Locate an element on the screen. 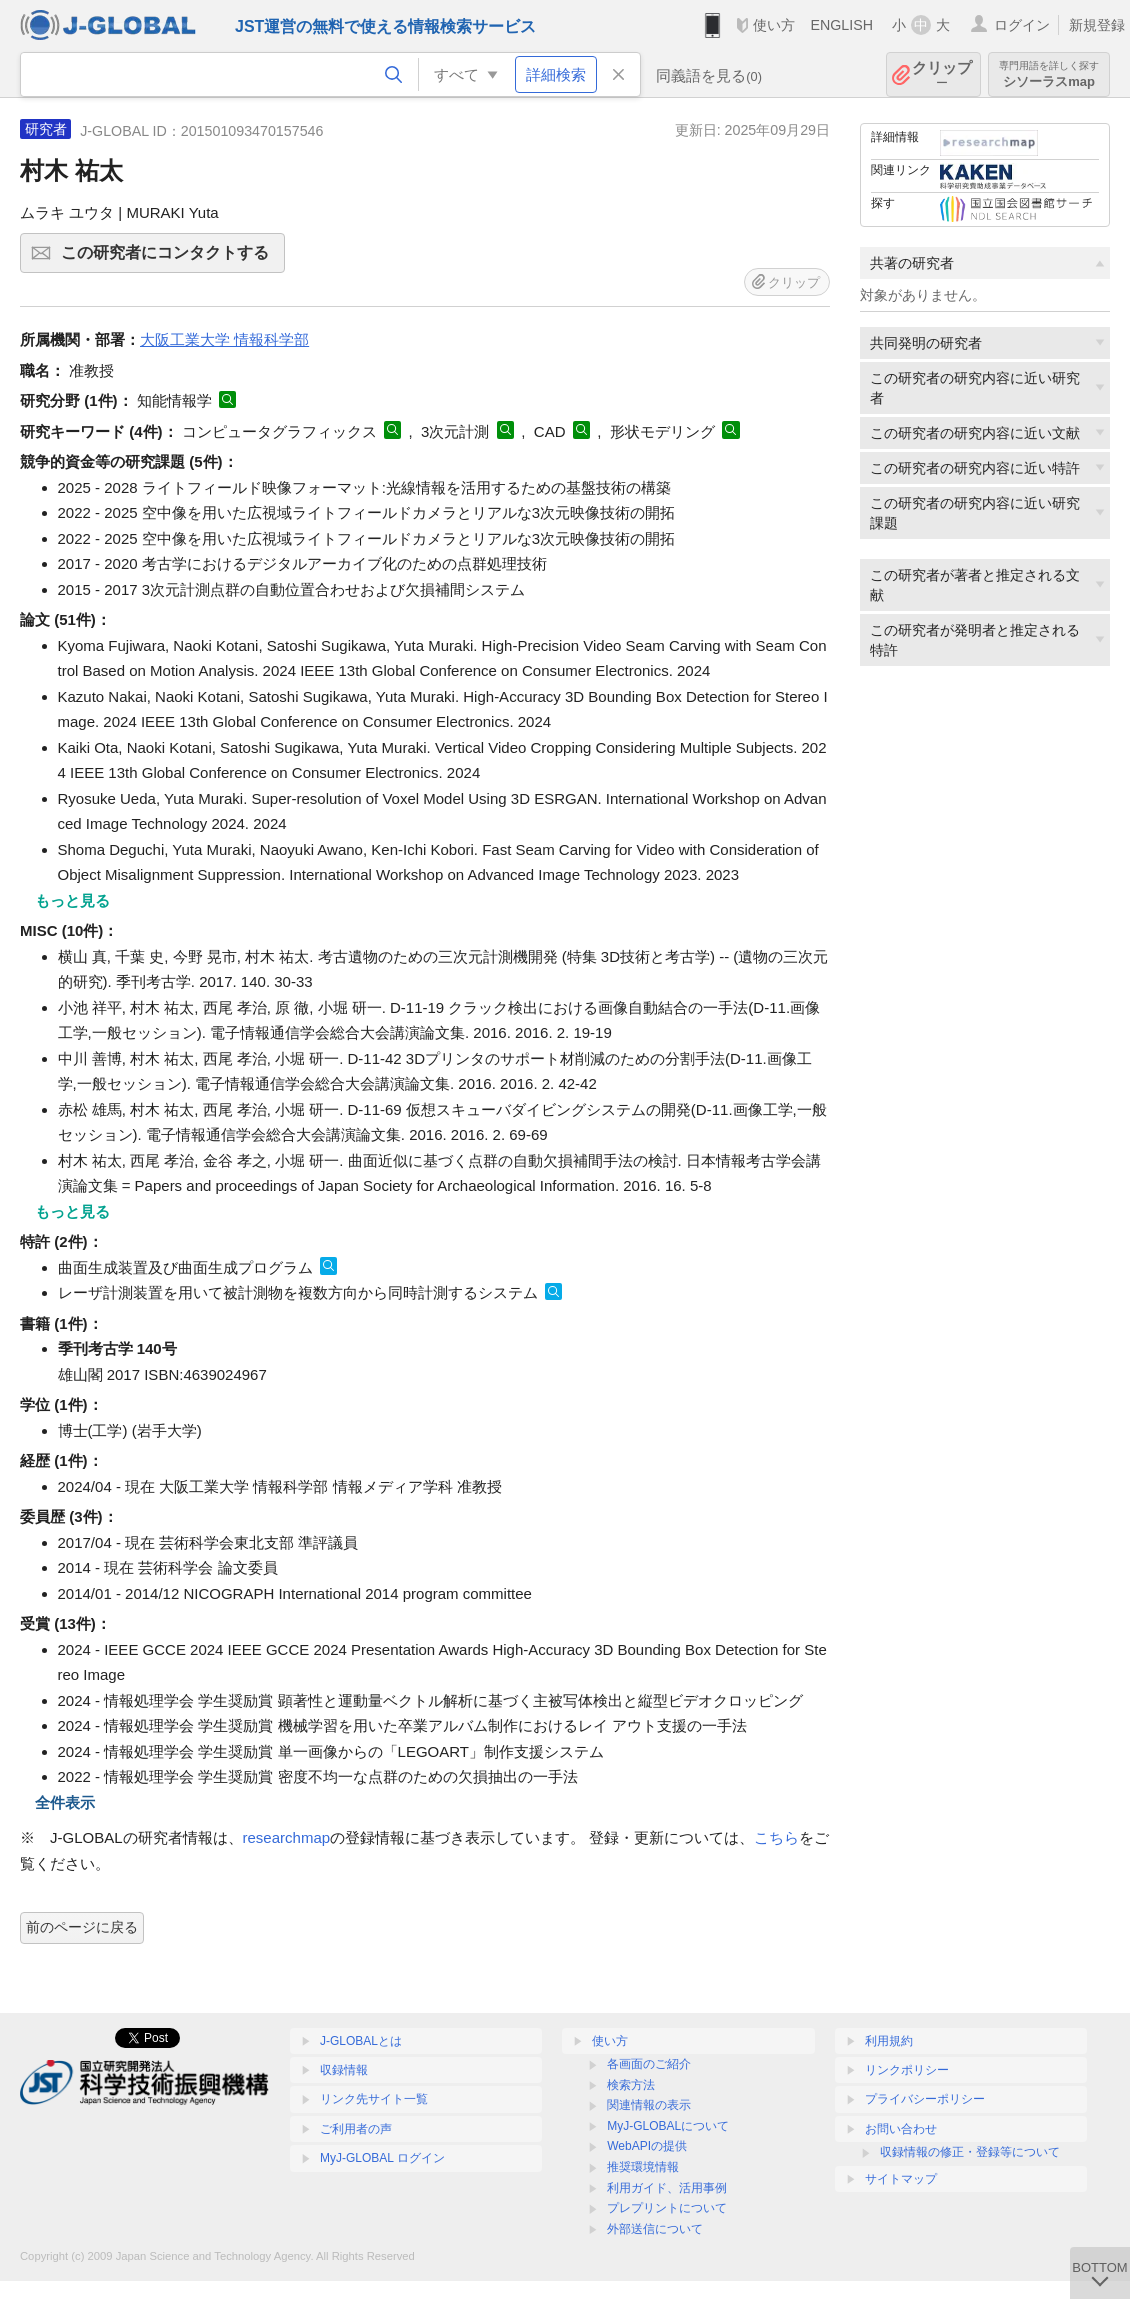 The image size is (1130, 2307). ご利用者の声 is located at coordinates (356, 2129).